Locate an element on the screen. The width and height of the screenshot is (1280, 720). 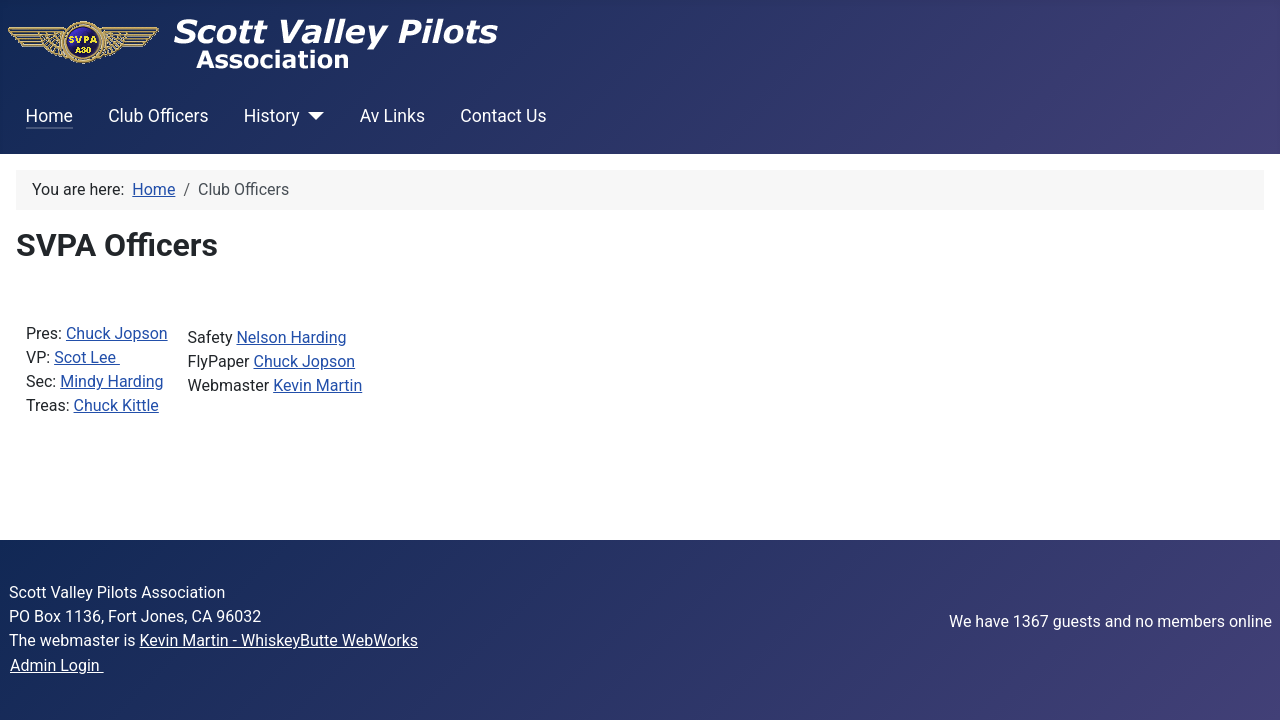
Chuck Kittle is located at coordinates (116, 405).